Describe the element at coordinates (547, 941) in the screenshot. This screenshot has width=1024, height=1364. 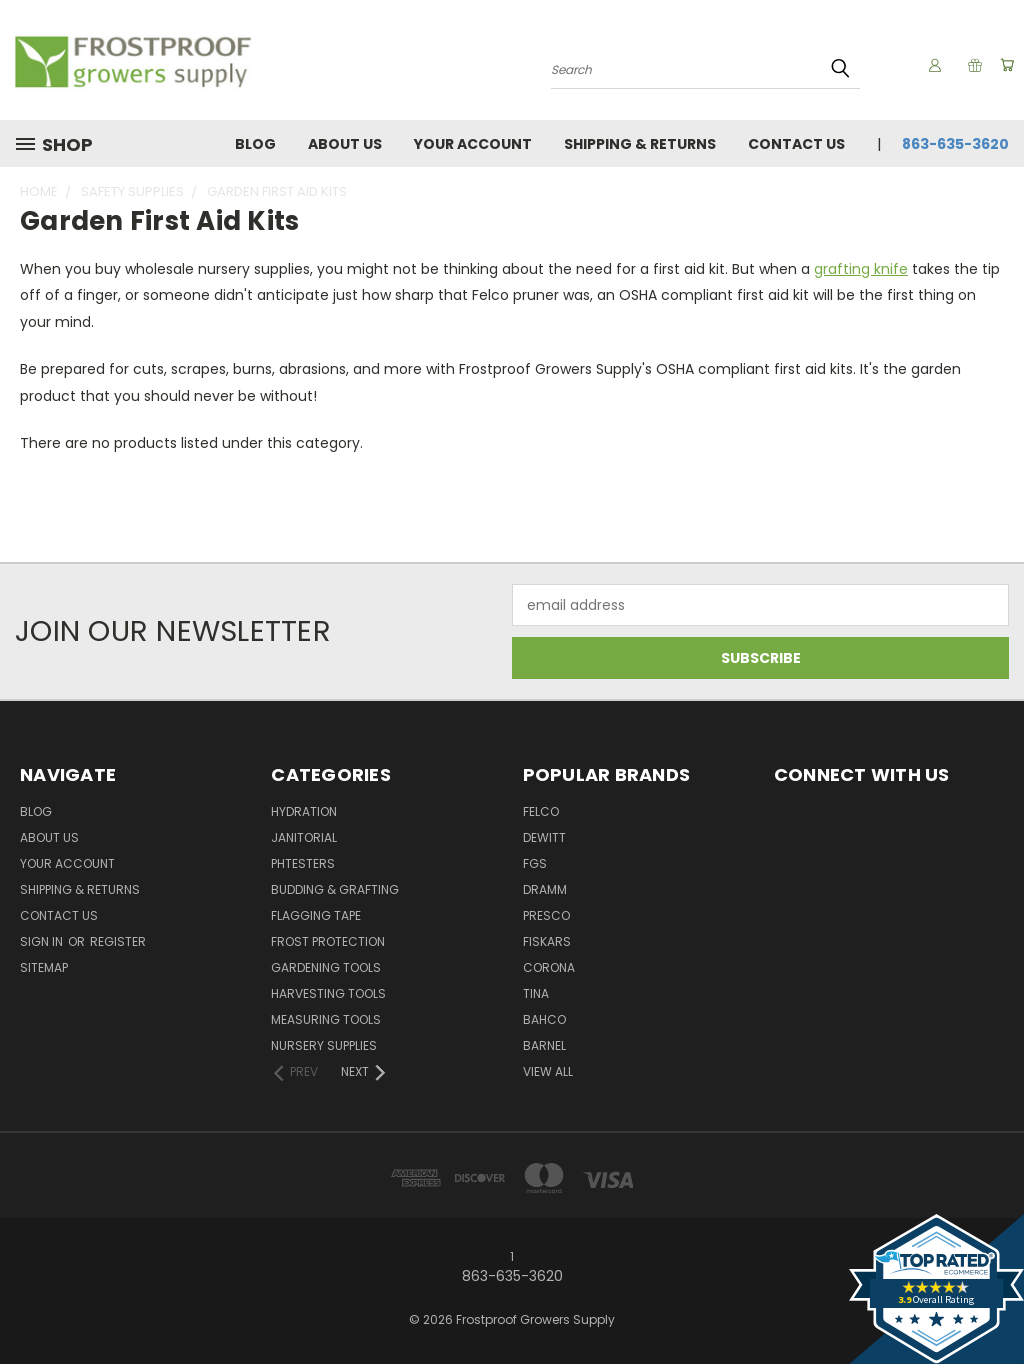
I see `Fiskars` at that location.